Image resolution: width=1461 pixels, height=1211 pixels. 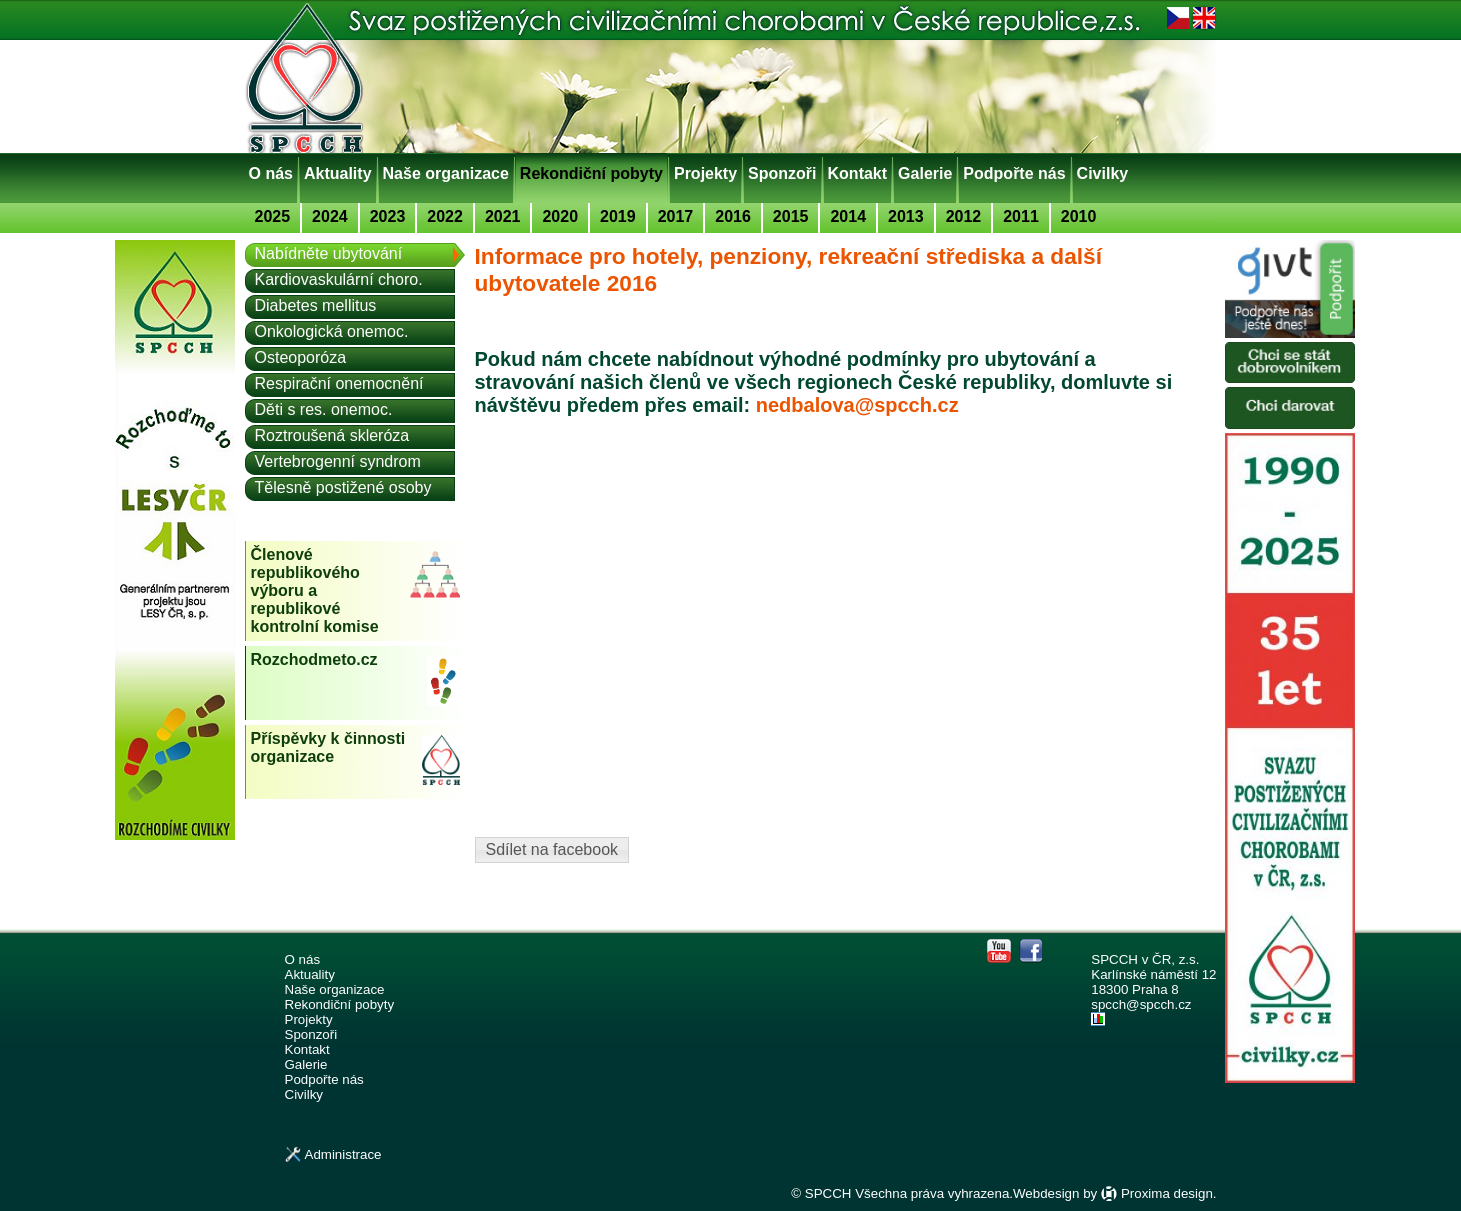 I want to click on 2022, so click(x=445, y=216).